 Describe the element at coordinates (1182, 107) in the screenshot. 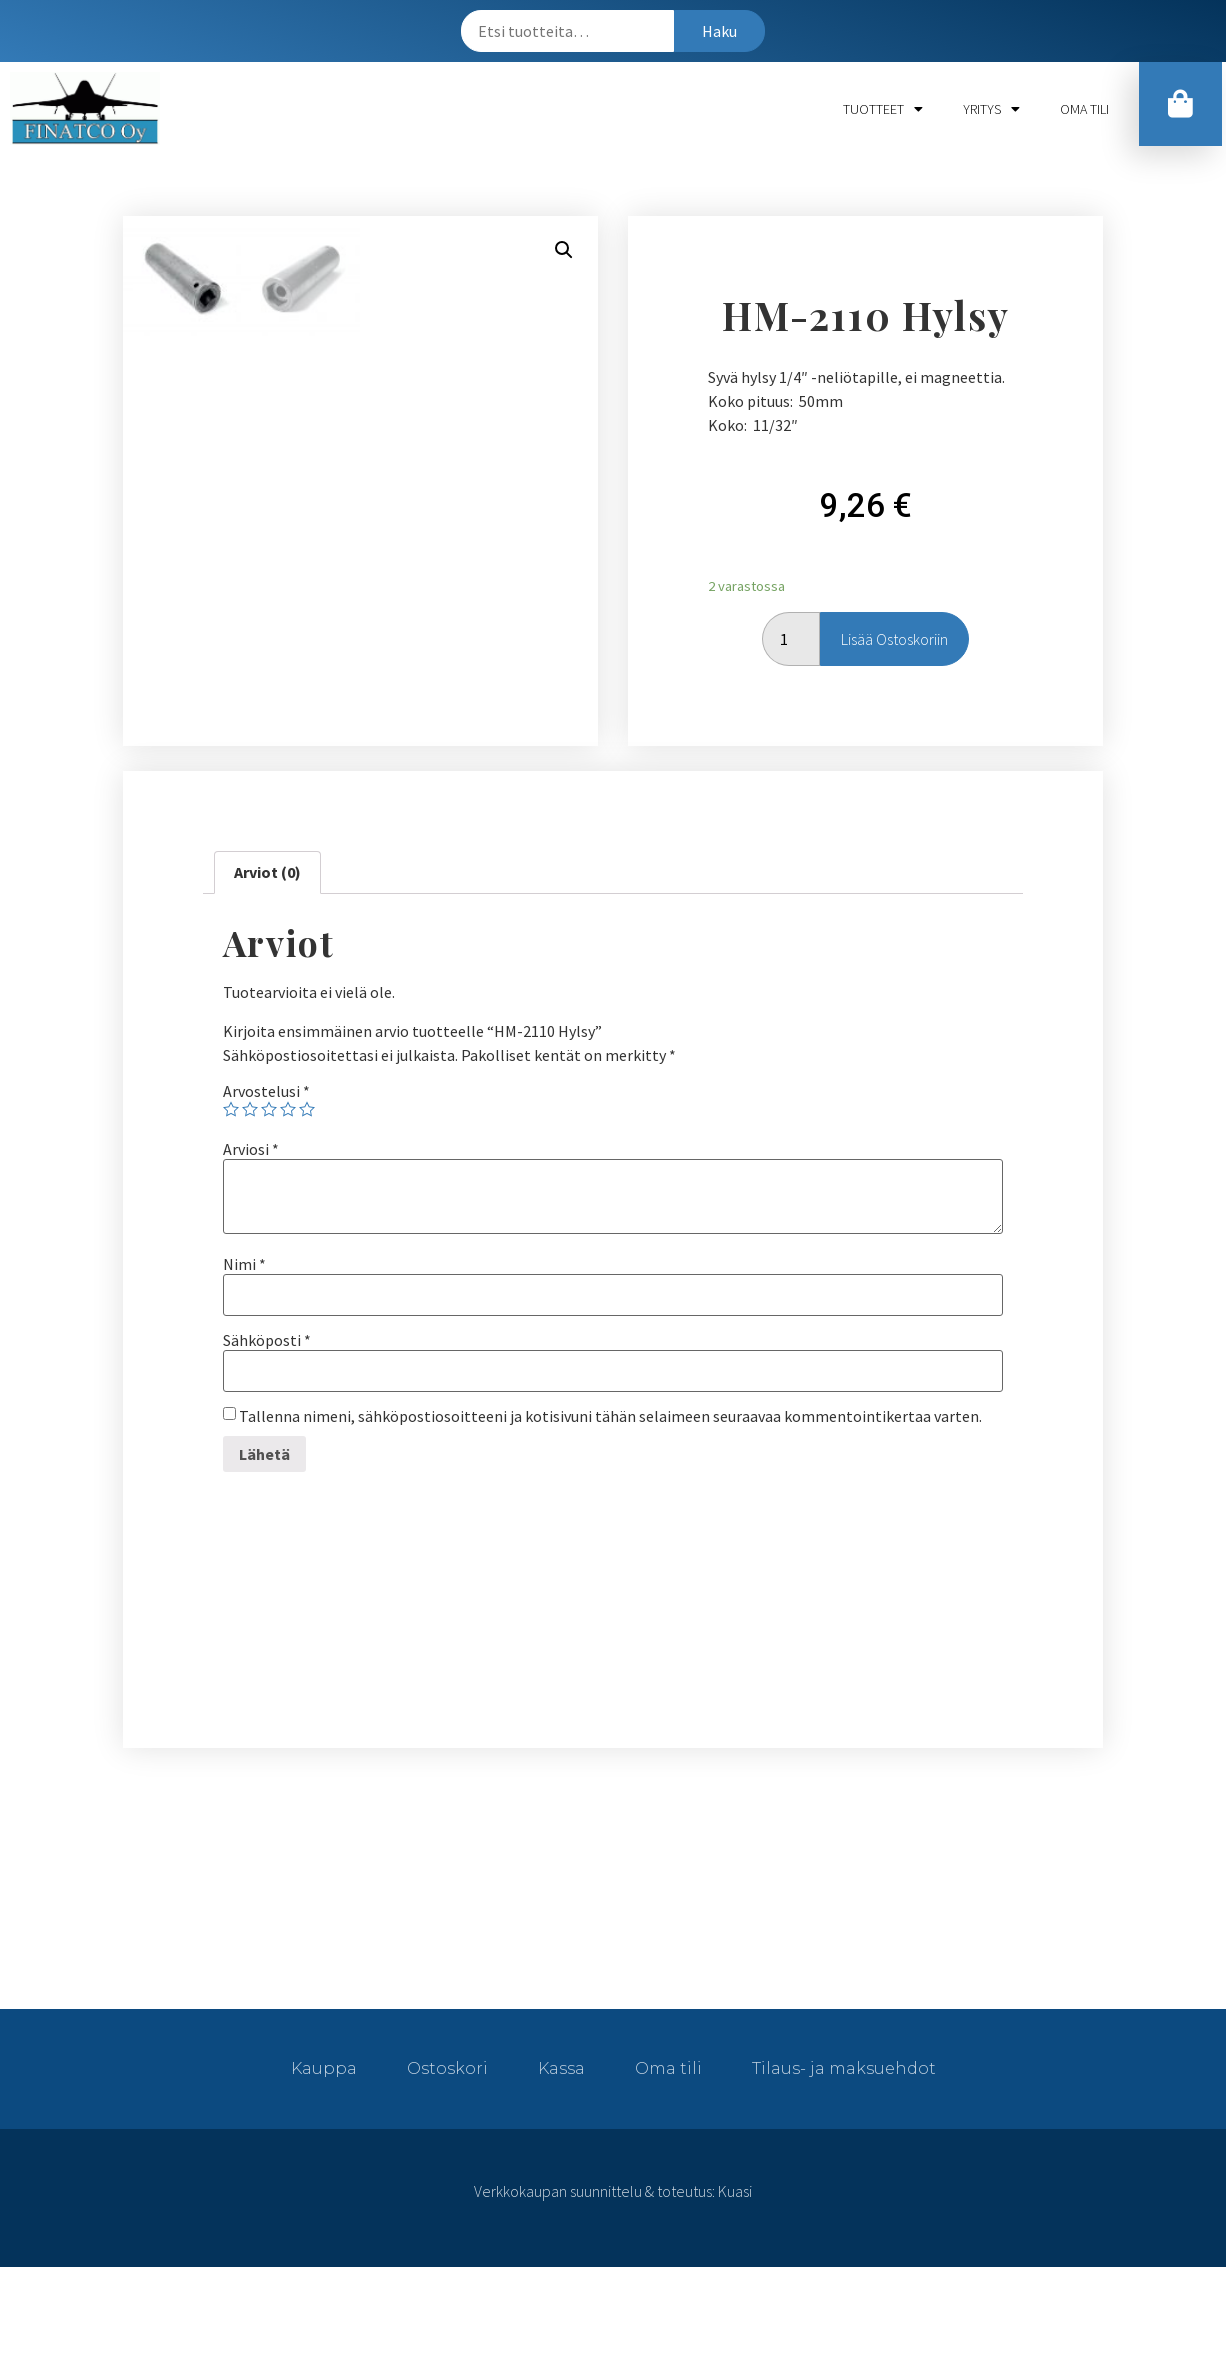

I see `[button]` at that location.